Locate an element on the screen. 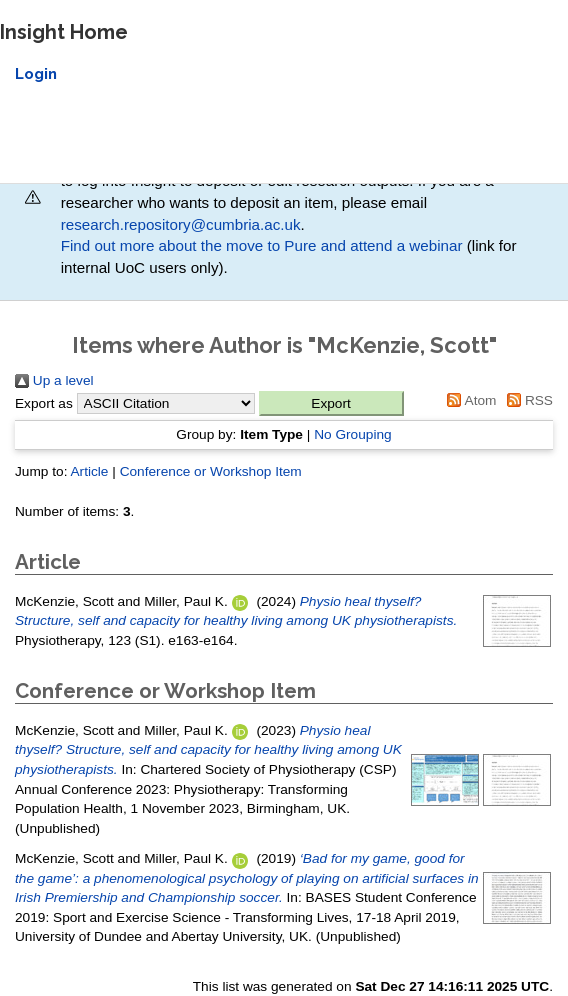 The image size is (568, 996). Article is located at coordinates (89, 471).